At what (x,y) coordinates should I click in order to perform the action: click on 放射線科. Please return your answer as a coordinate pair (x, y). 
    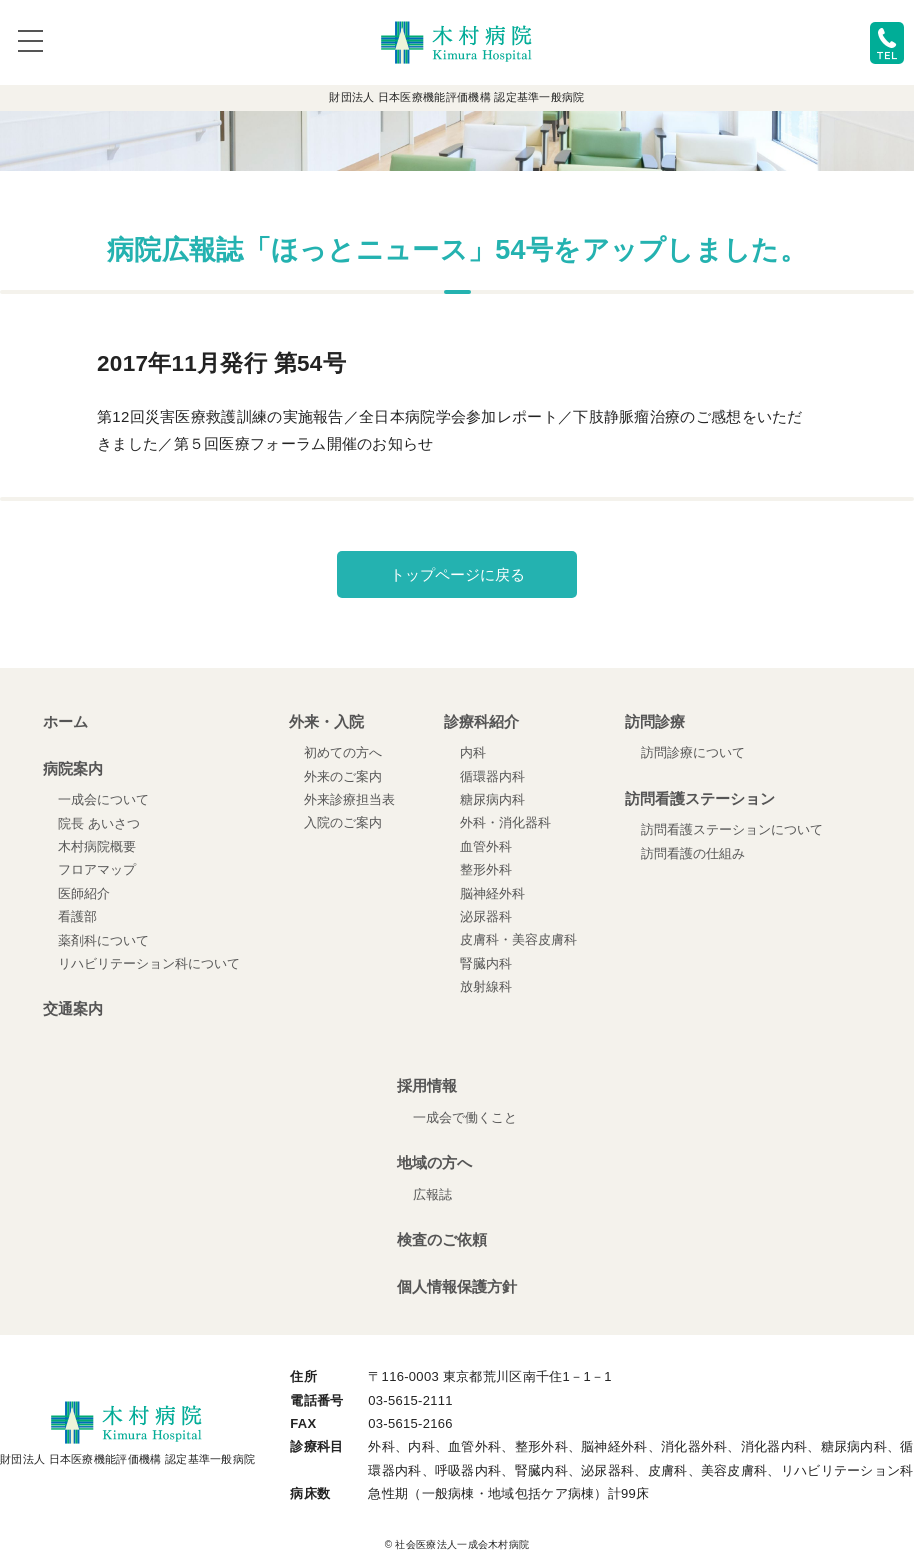
    Looking at the image, I should click on (486, 986).